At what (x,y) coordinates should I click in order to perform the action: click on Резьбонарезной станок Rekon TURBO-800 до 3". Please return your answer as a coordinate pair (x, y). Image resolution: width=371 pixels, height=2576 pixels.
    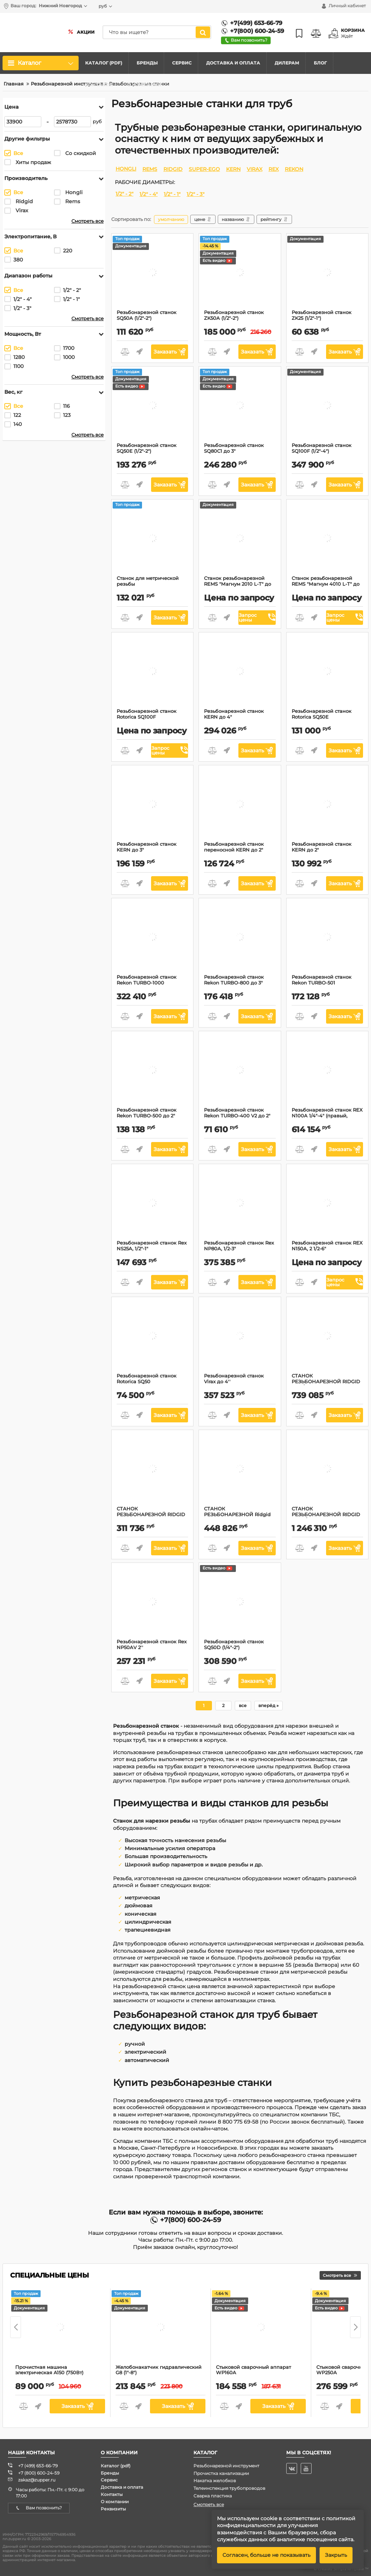
    Looking at the image, I should click on (239, 983).